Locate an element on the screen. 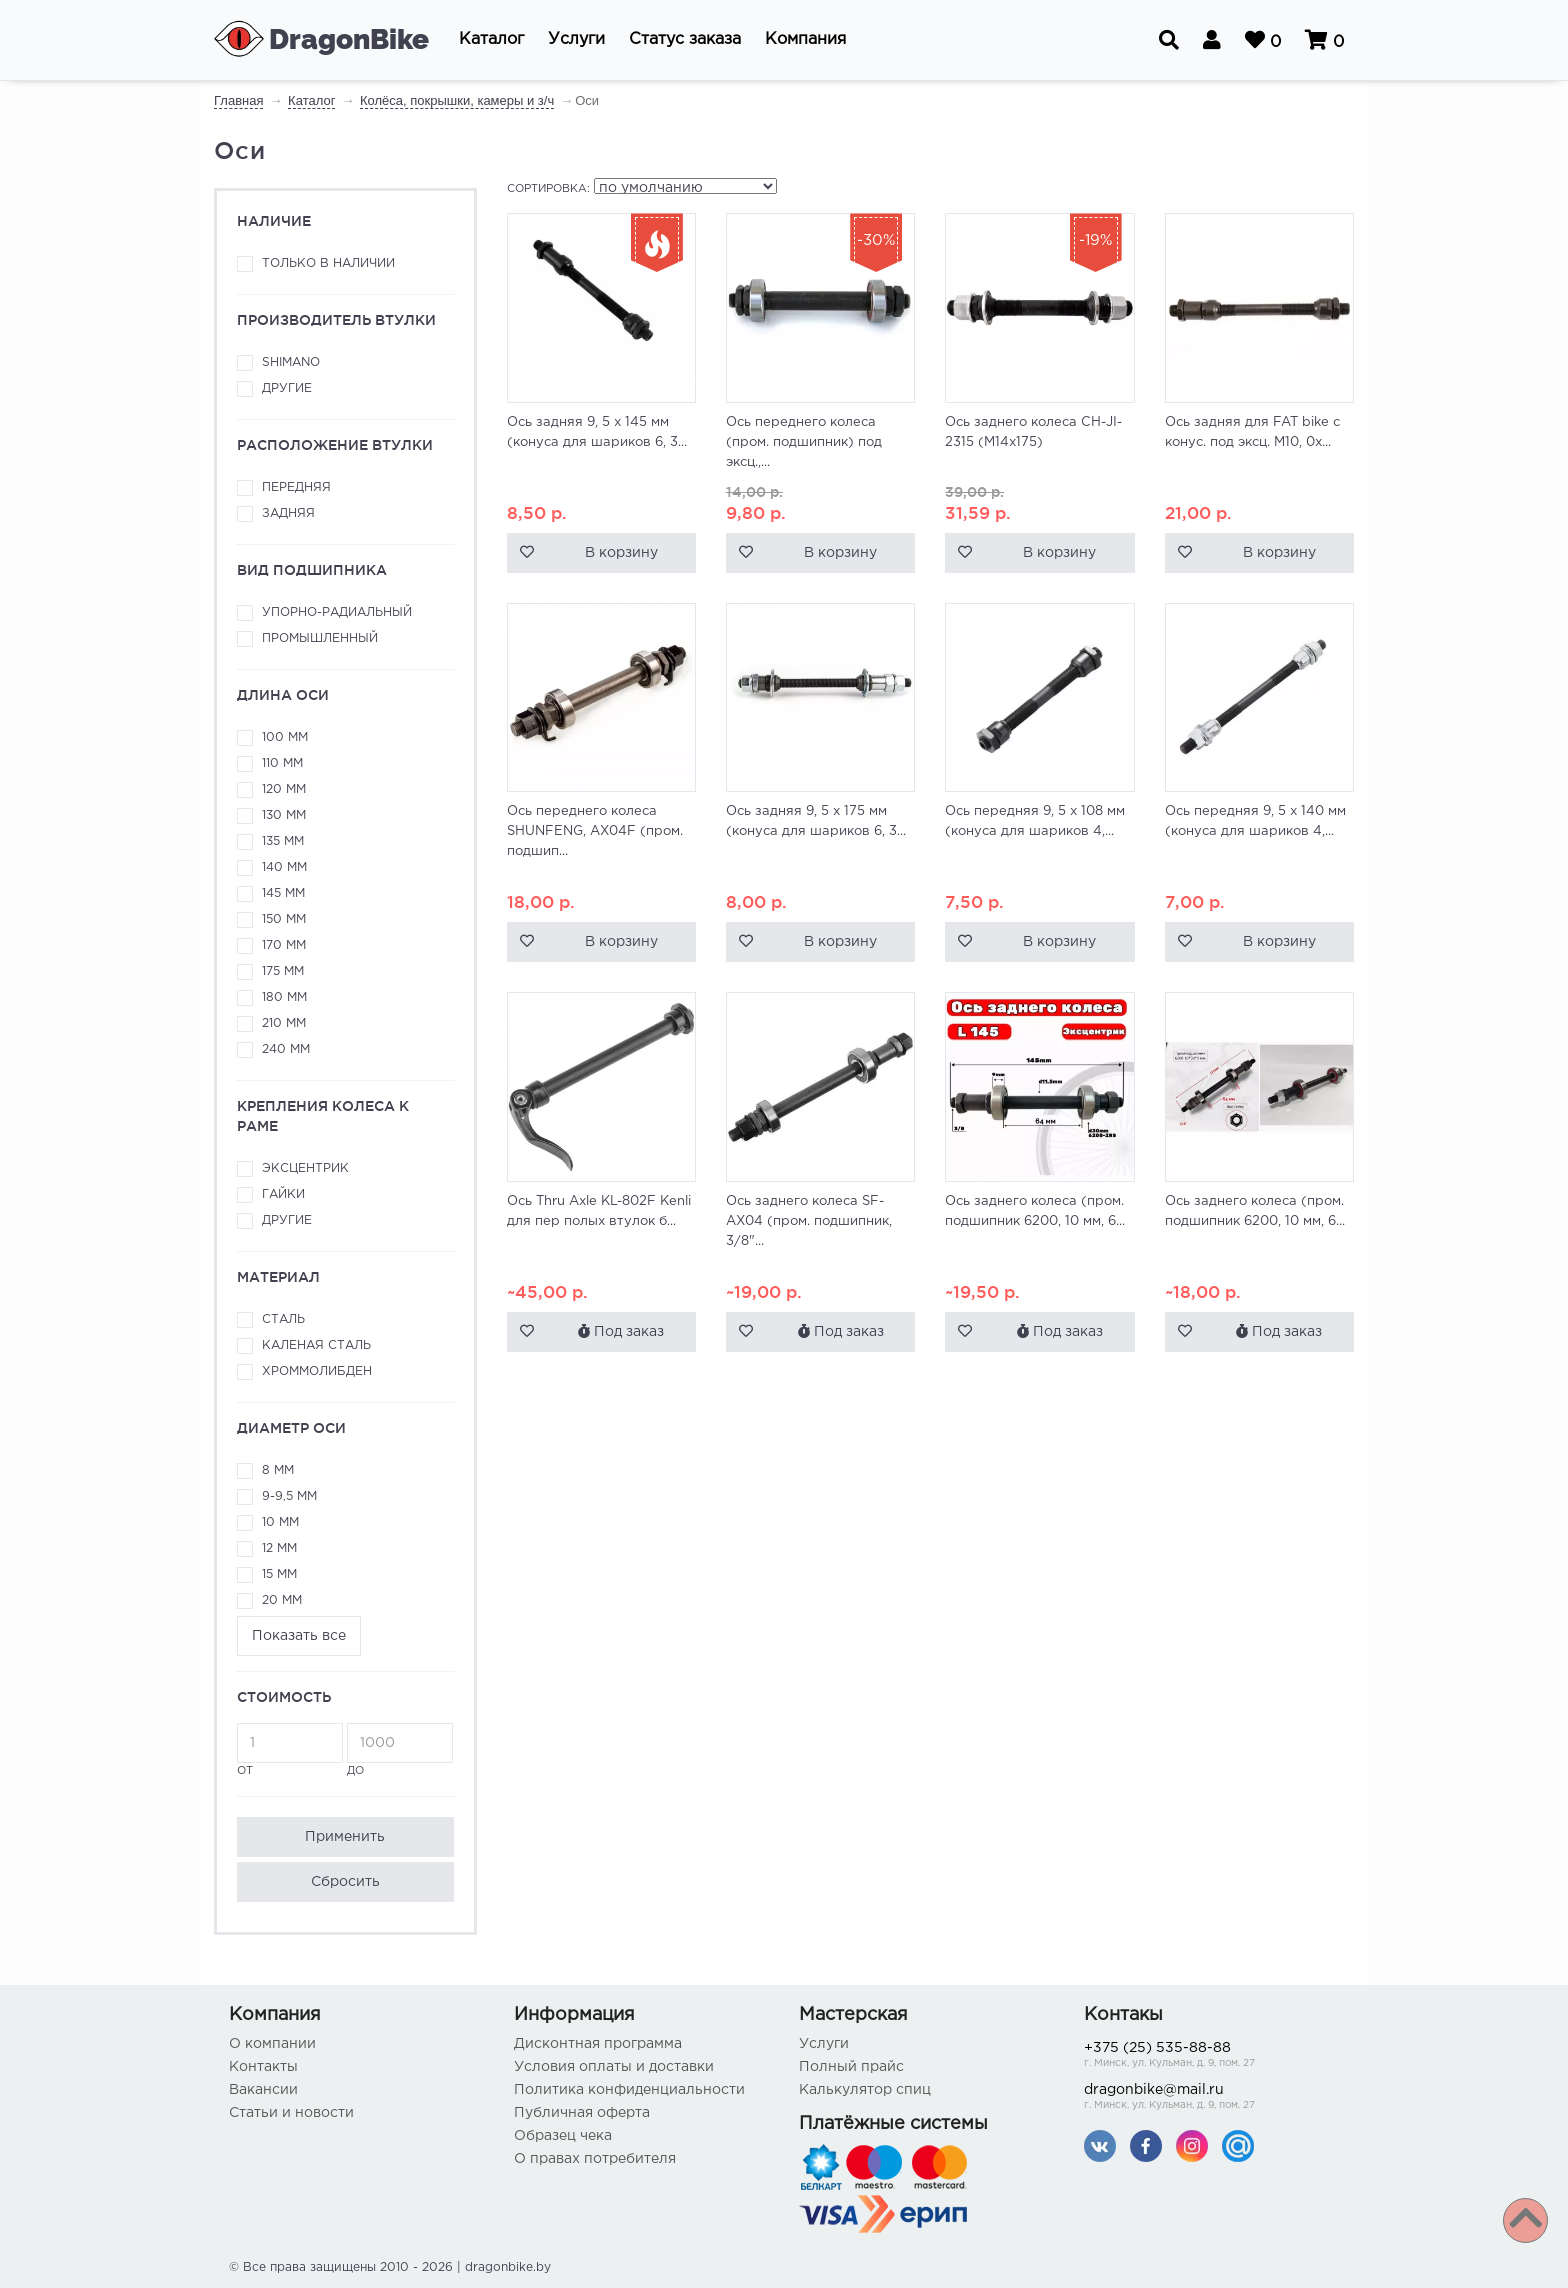 This screenshot has height=2288, width=1568. Только в наличии is located at coordinates (328, 263).